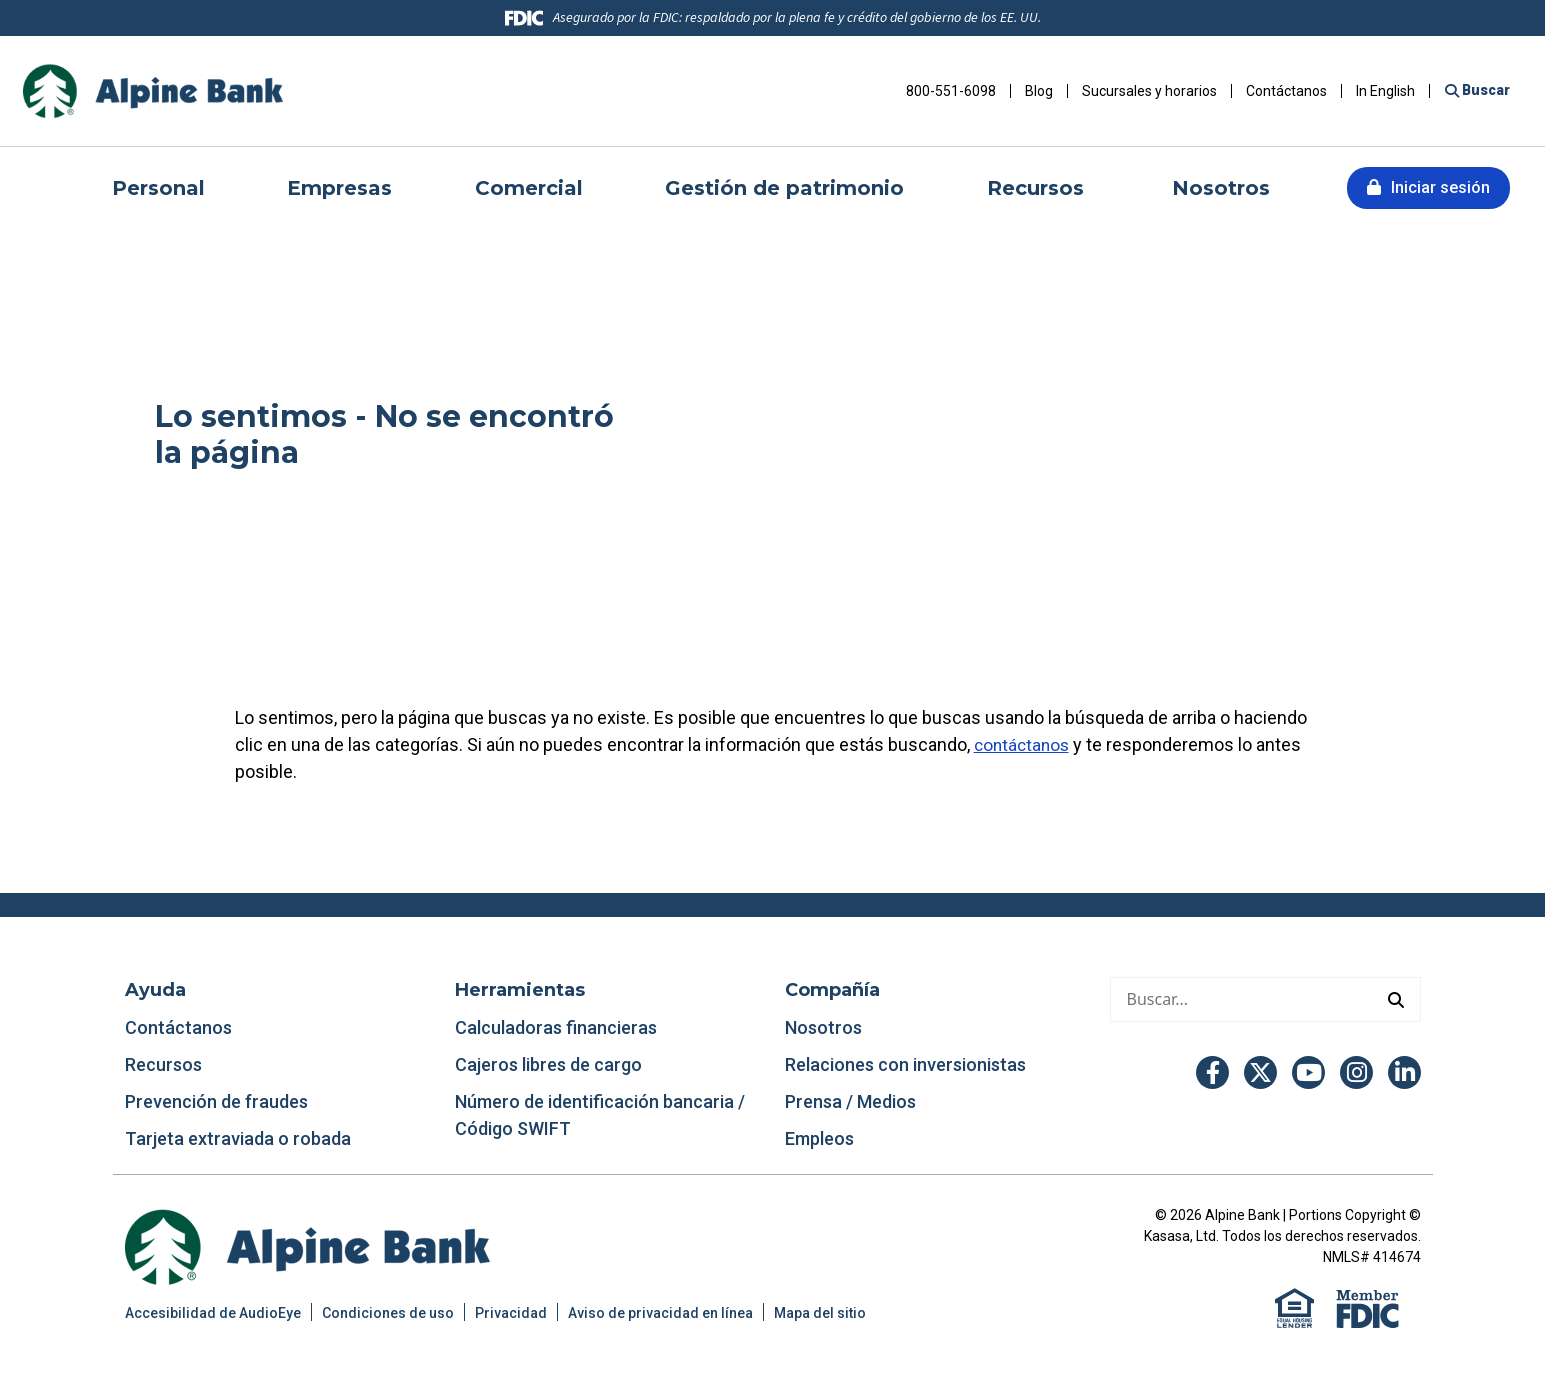 The width and height of the screenshot is (1545, 1388). Describe the element at coordinates (1404, 1072) in the screenshot. I see `LinkedIn` at that location.